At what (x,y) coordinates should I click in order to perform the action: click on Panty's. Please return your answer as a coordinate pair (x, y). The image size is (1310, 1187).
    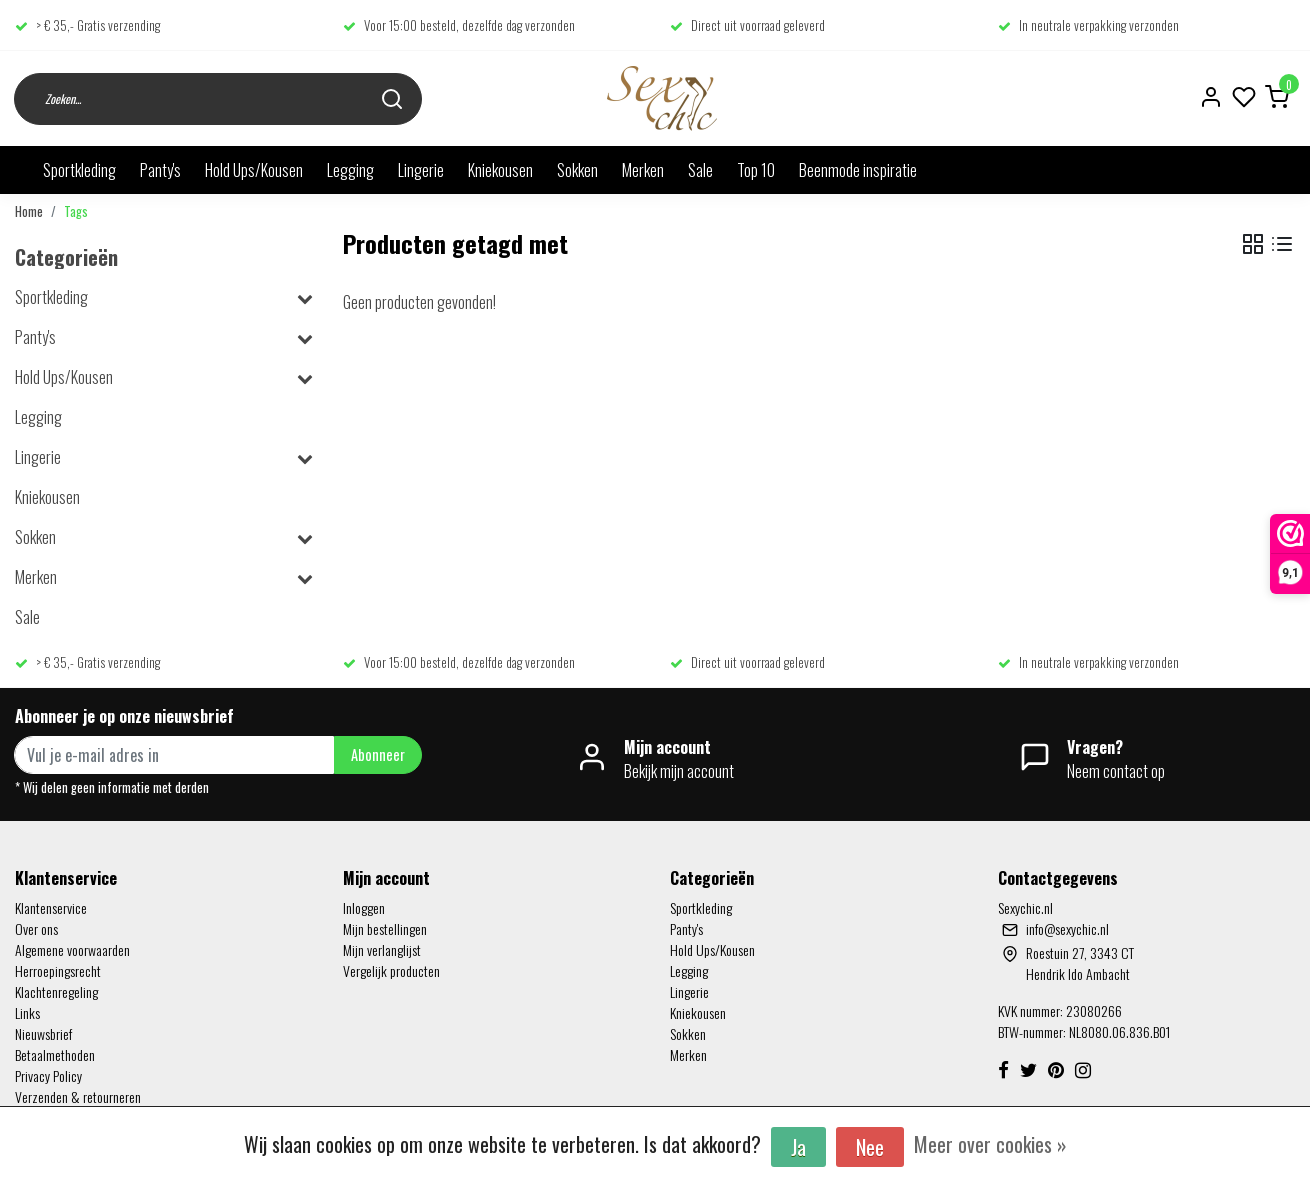
    Looking at the image, I should click on (160, 170).